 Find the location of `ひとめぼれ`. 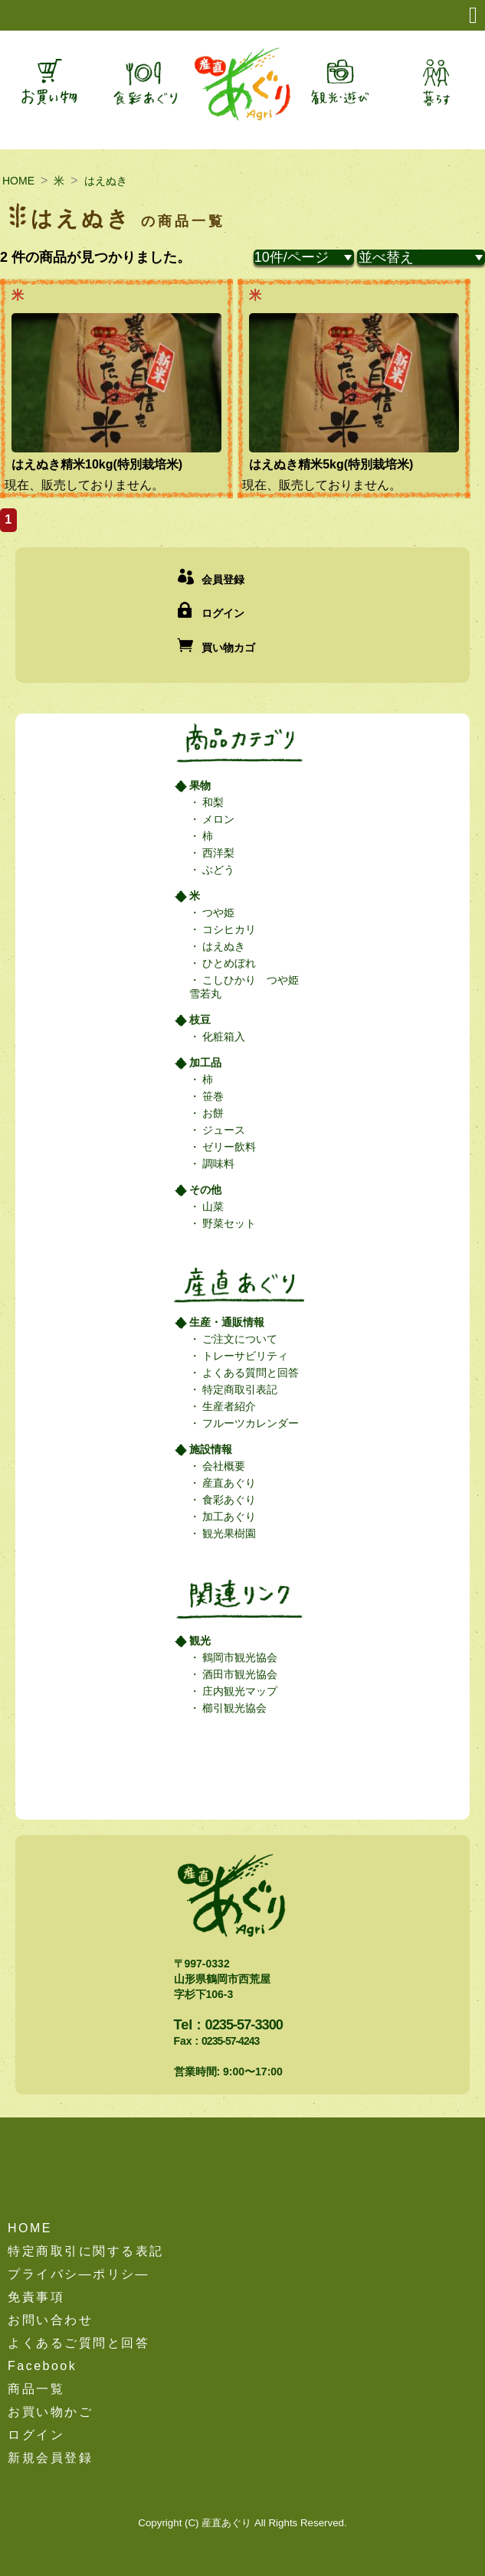

ひとめぼれ is located at coordinates (228, 963).